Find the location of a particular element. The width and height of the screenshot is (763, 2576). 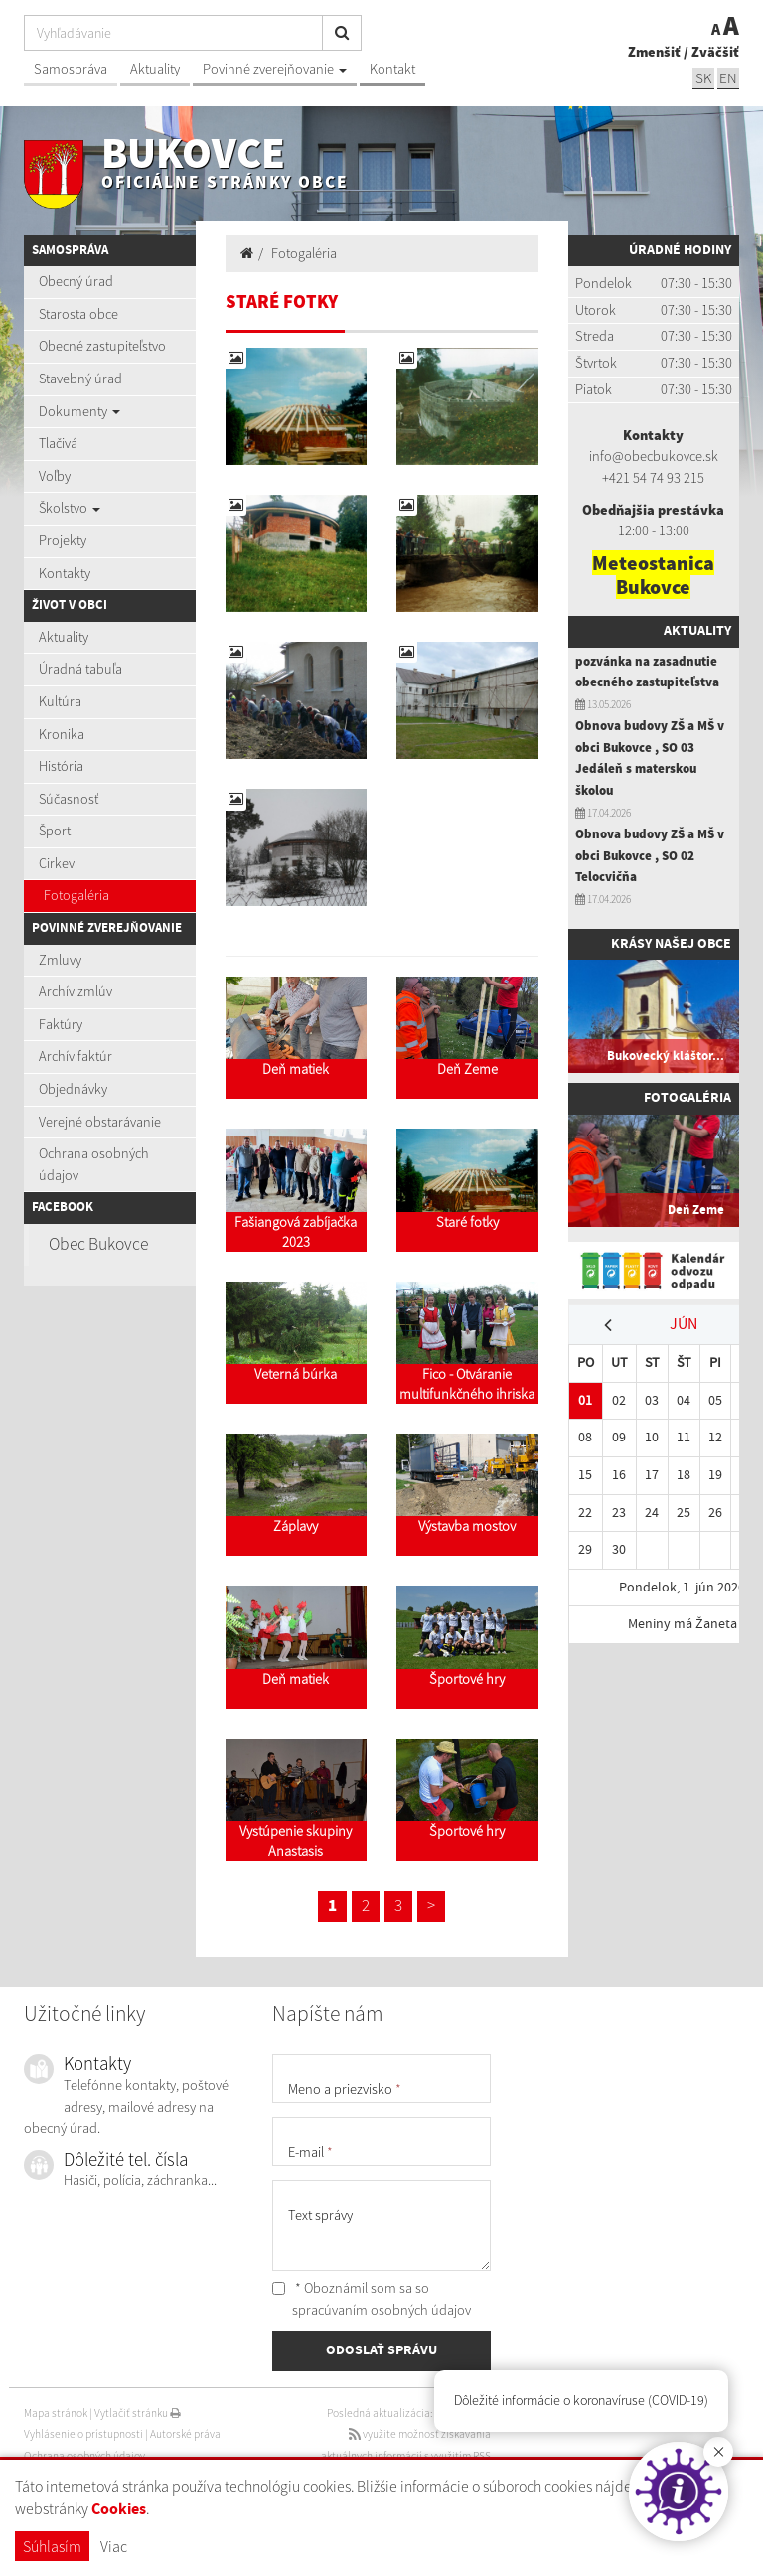

História is located at coordinates (61, 766).